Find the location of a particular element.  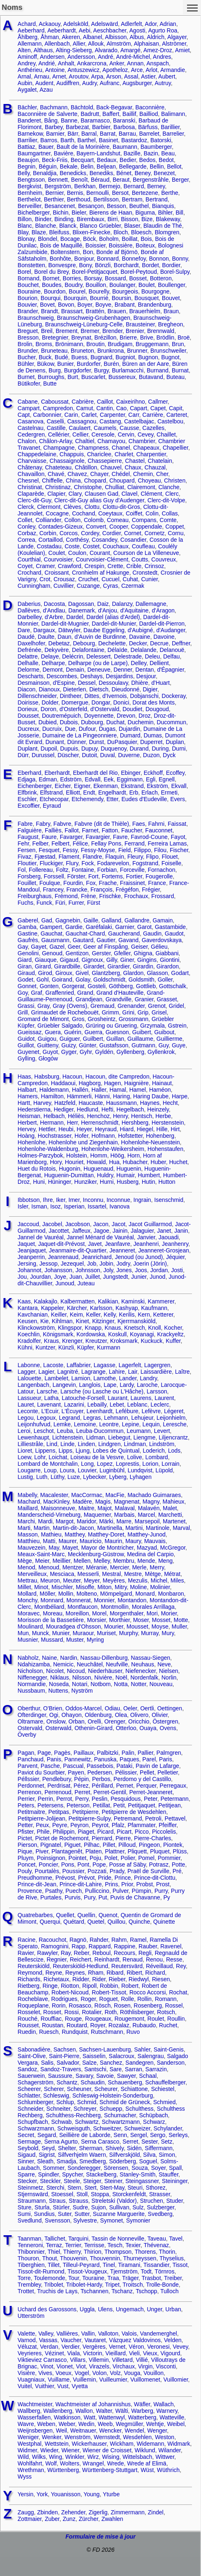

Guesnon is located at coordinates (117, 1032).